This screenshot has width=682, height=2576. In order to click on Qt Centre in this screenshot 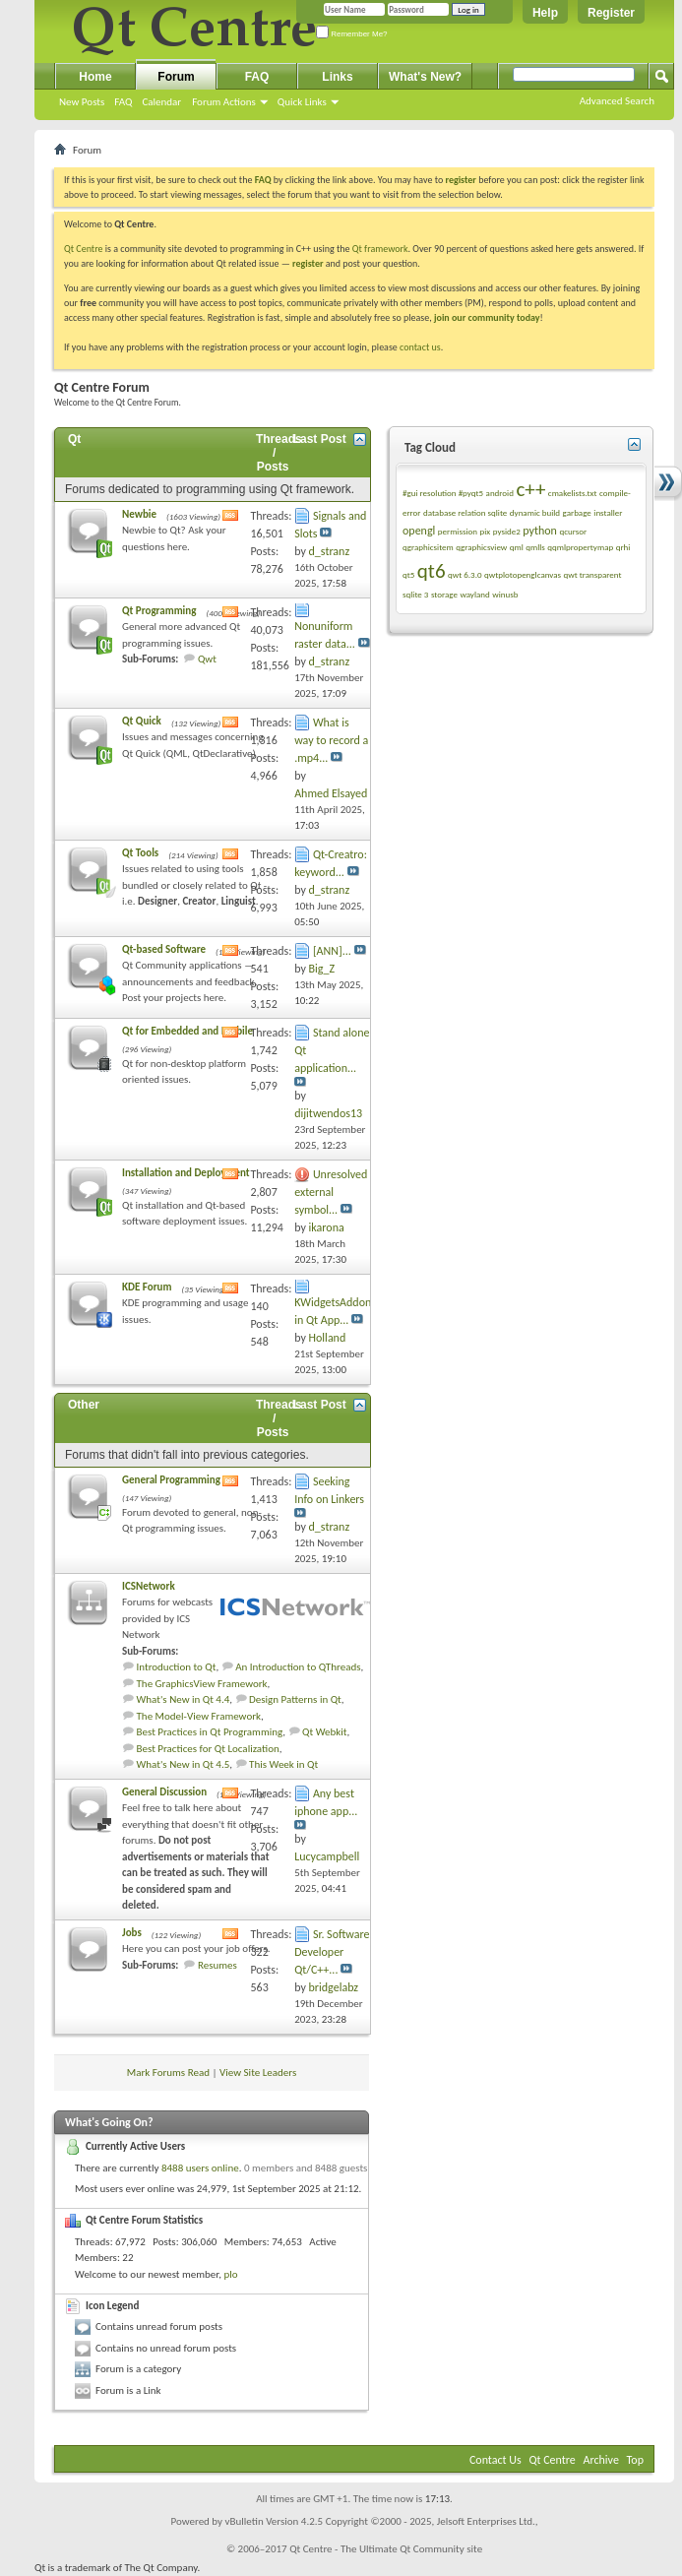, I will do `click(83, 248)`.